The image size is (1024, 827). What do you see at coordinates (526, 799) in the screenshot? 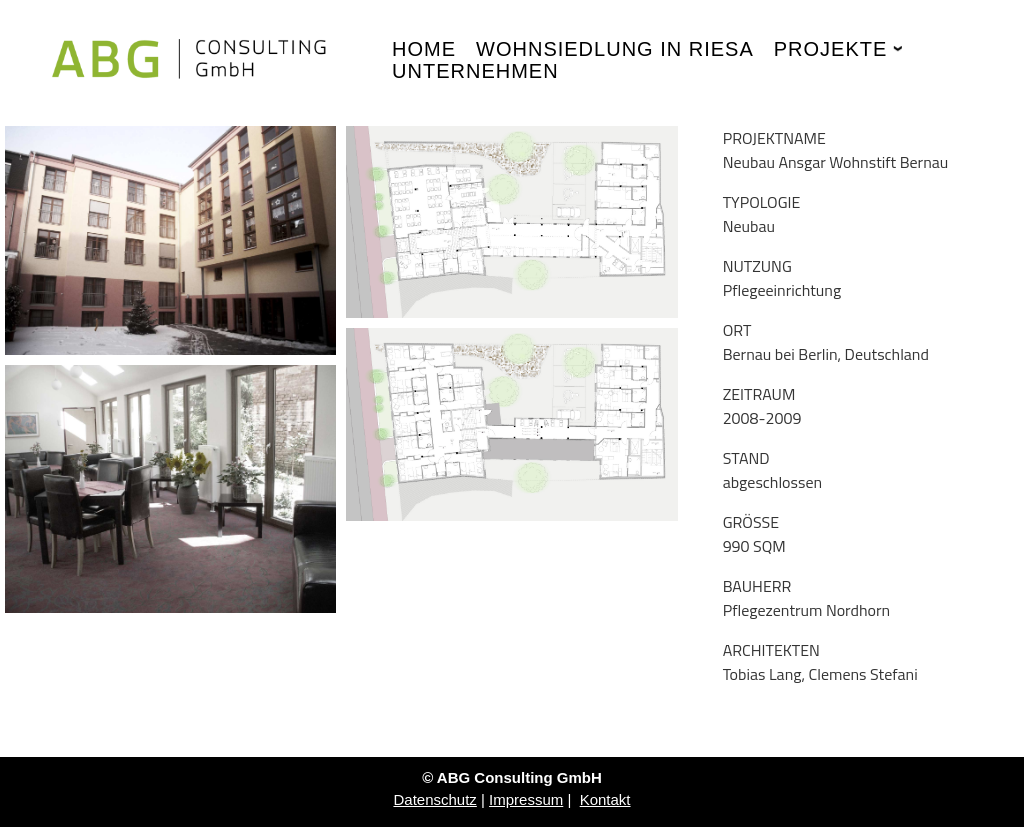
I see `Impressum` at bounding box center [526, 799].